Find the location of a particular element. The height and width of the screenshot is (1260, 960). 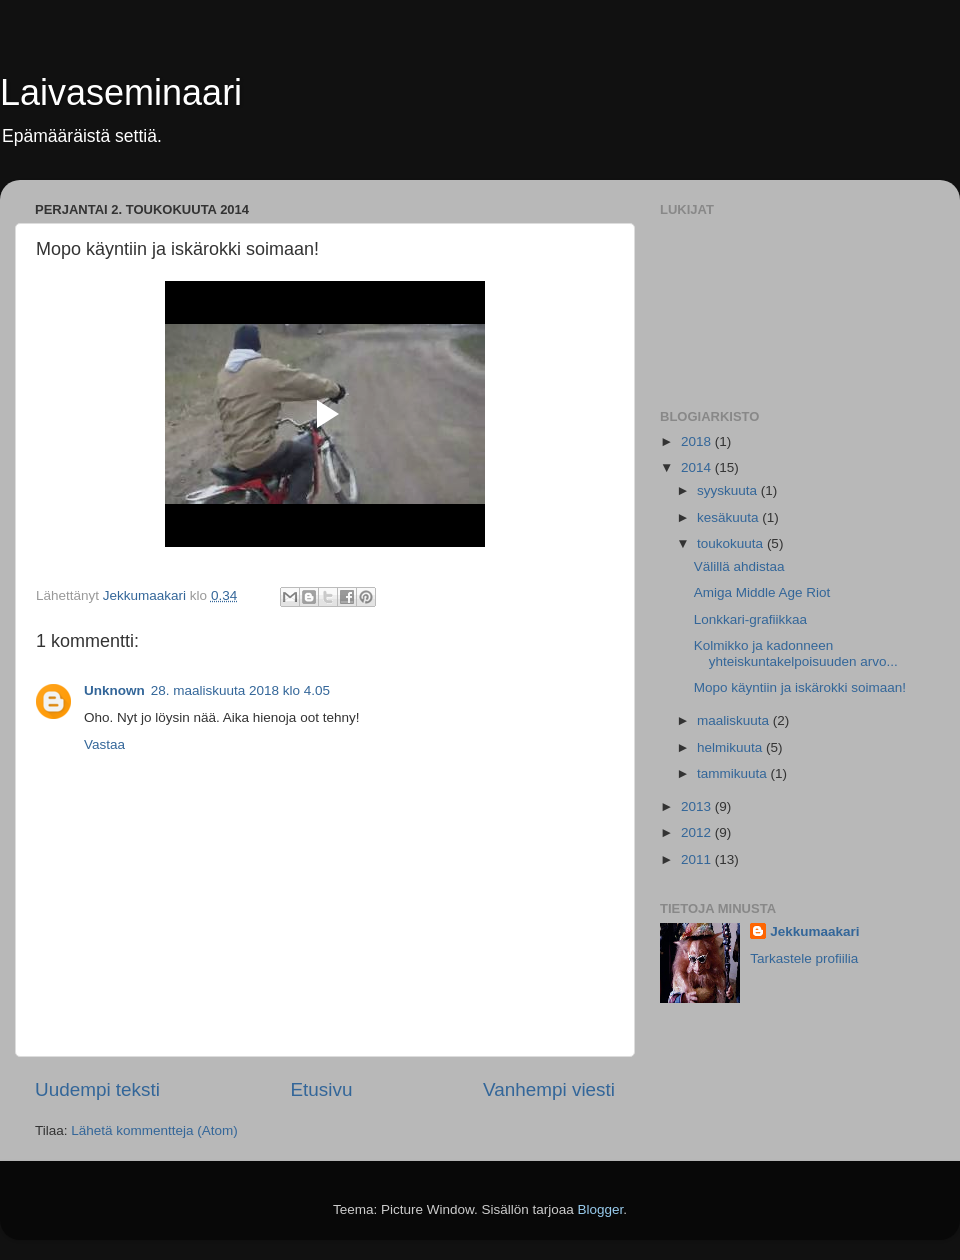

Tarkastele profiilia is located at coordinates (804, 958).